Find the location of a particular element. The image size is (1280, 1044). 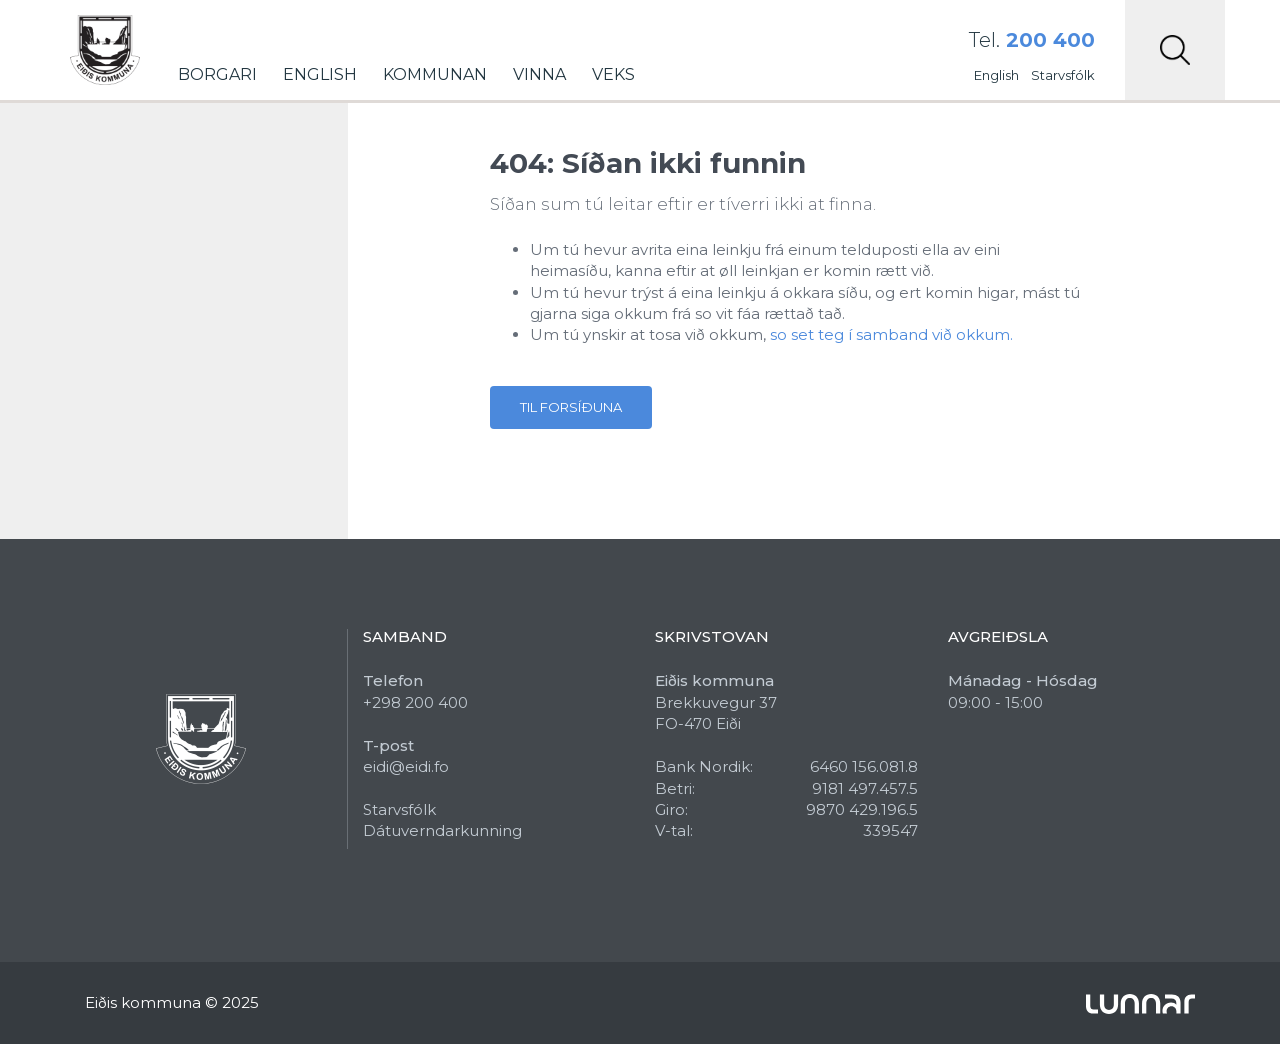

Borgari is located at coordinates (217, 74).